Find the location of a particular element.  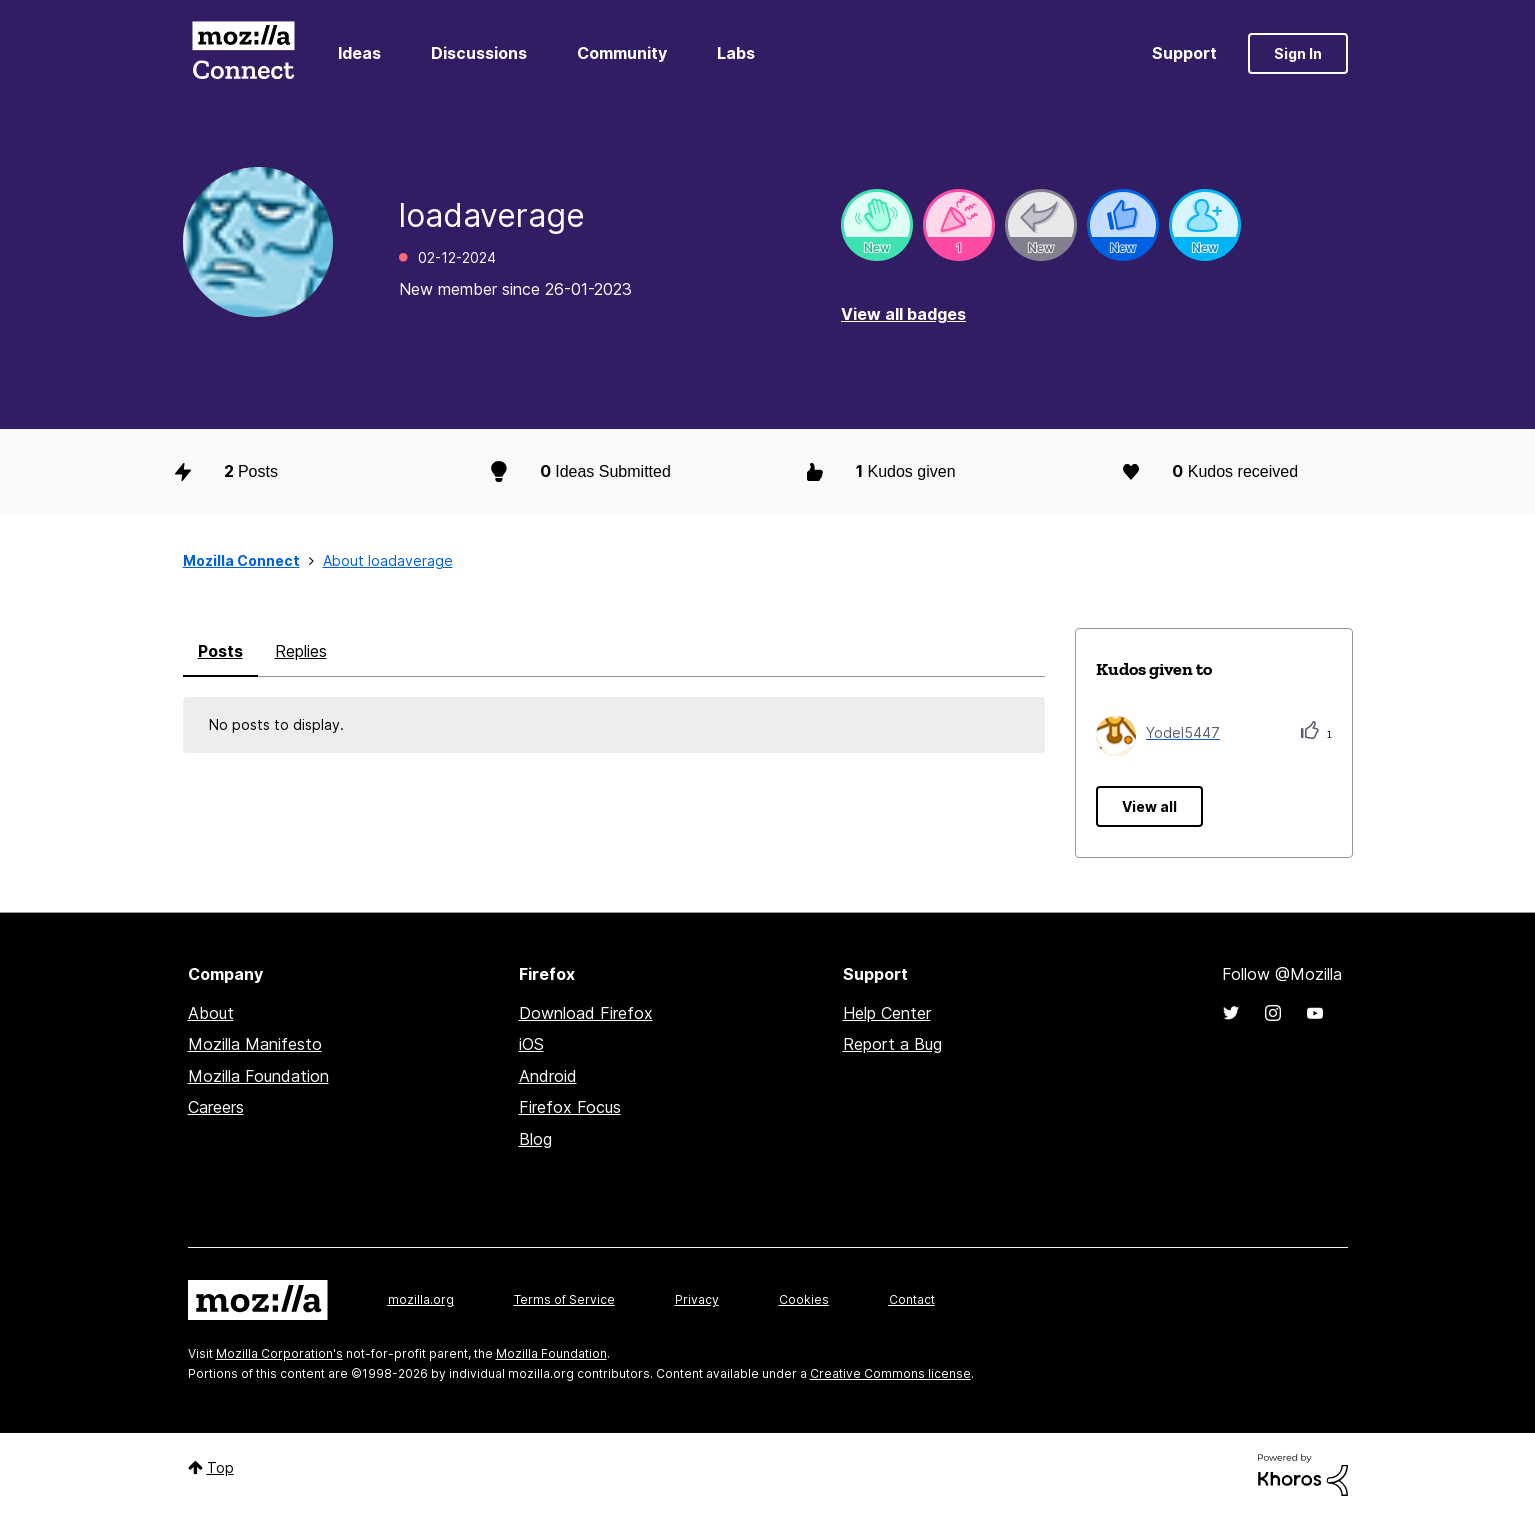

Contact is located at coordinates (912, 1299).